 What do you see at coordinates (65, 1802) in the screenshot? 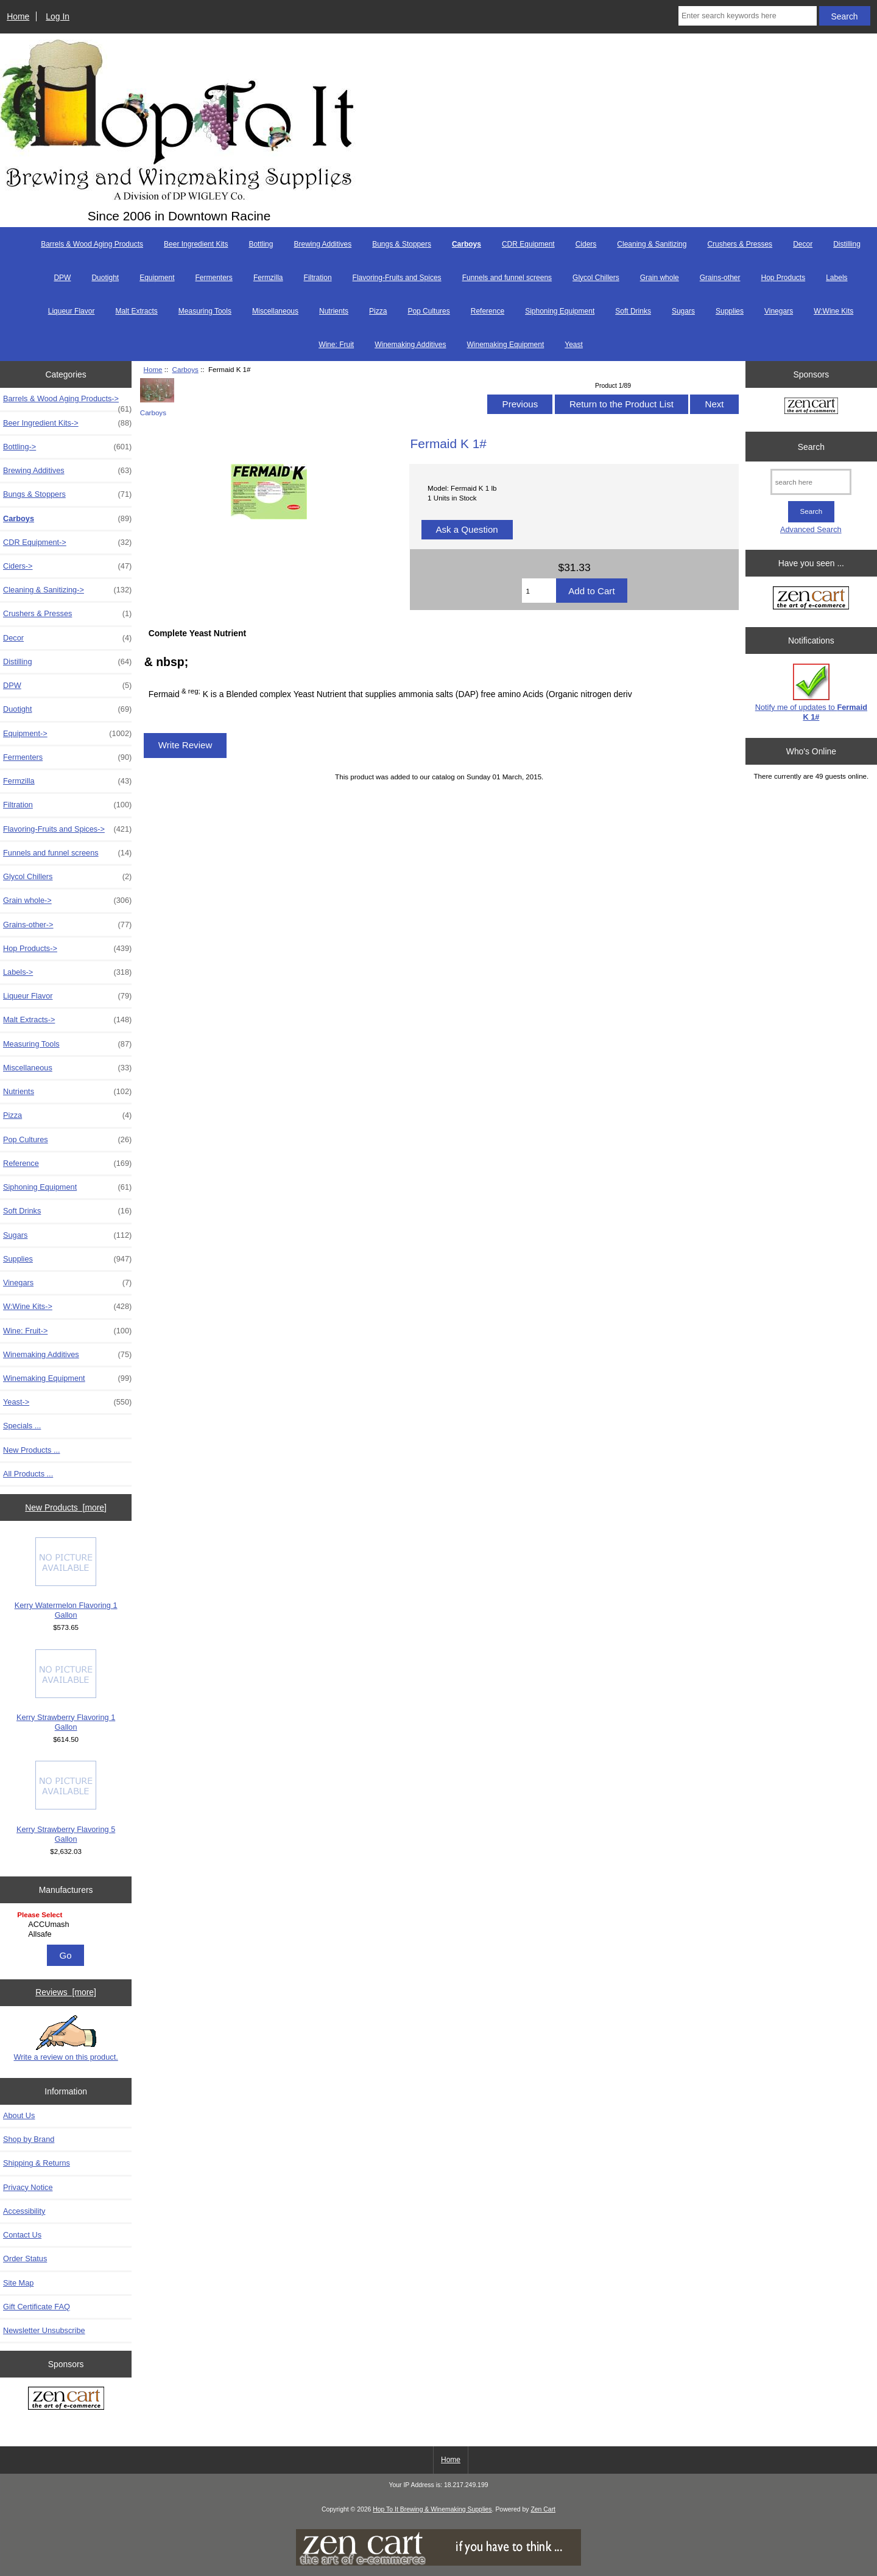
I see `Kerry Strawberry Flavoring 5 Gallon` at bounding box center [65, 1802].